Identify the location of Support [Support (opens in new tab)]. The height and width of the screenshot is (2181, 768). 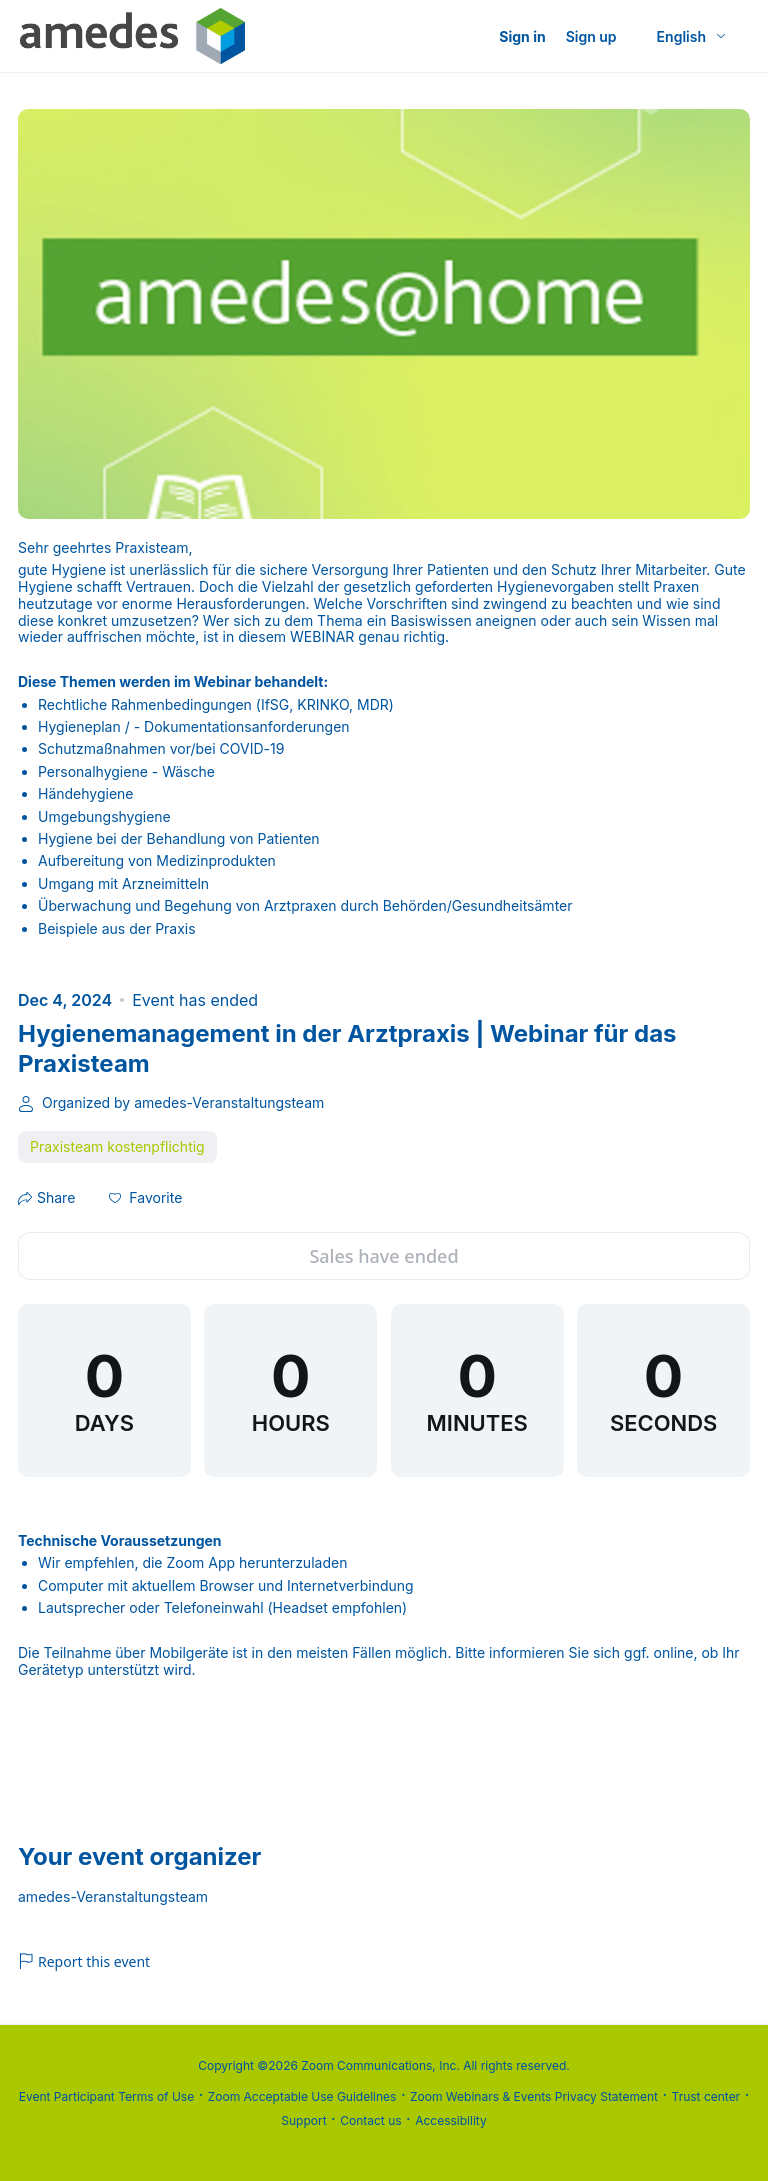
(303, 2120).